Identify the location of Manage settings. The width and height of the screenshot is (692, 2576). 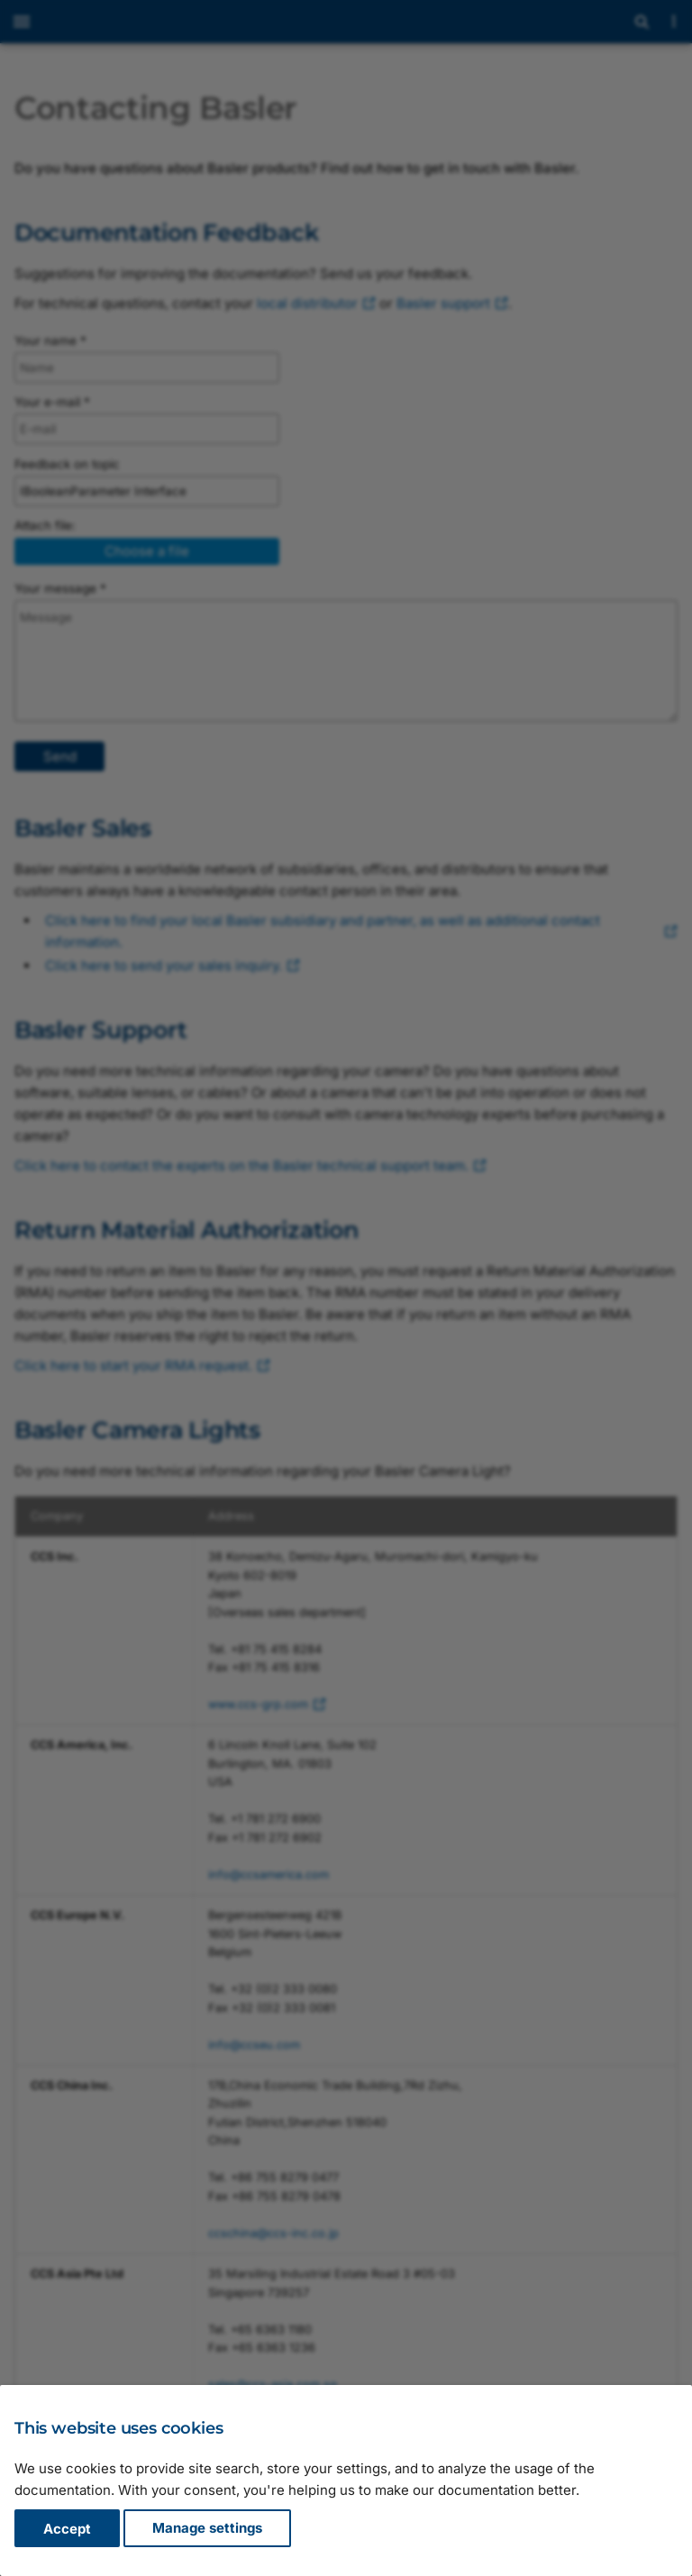
(207, 2528).